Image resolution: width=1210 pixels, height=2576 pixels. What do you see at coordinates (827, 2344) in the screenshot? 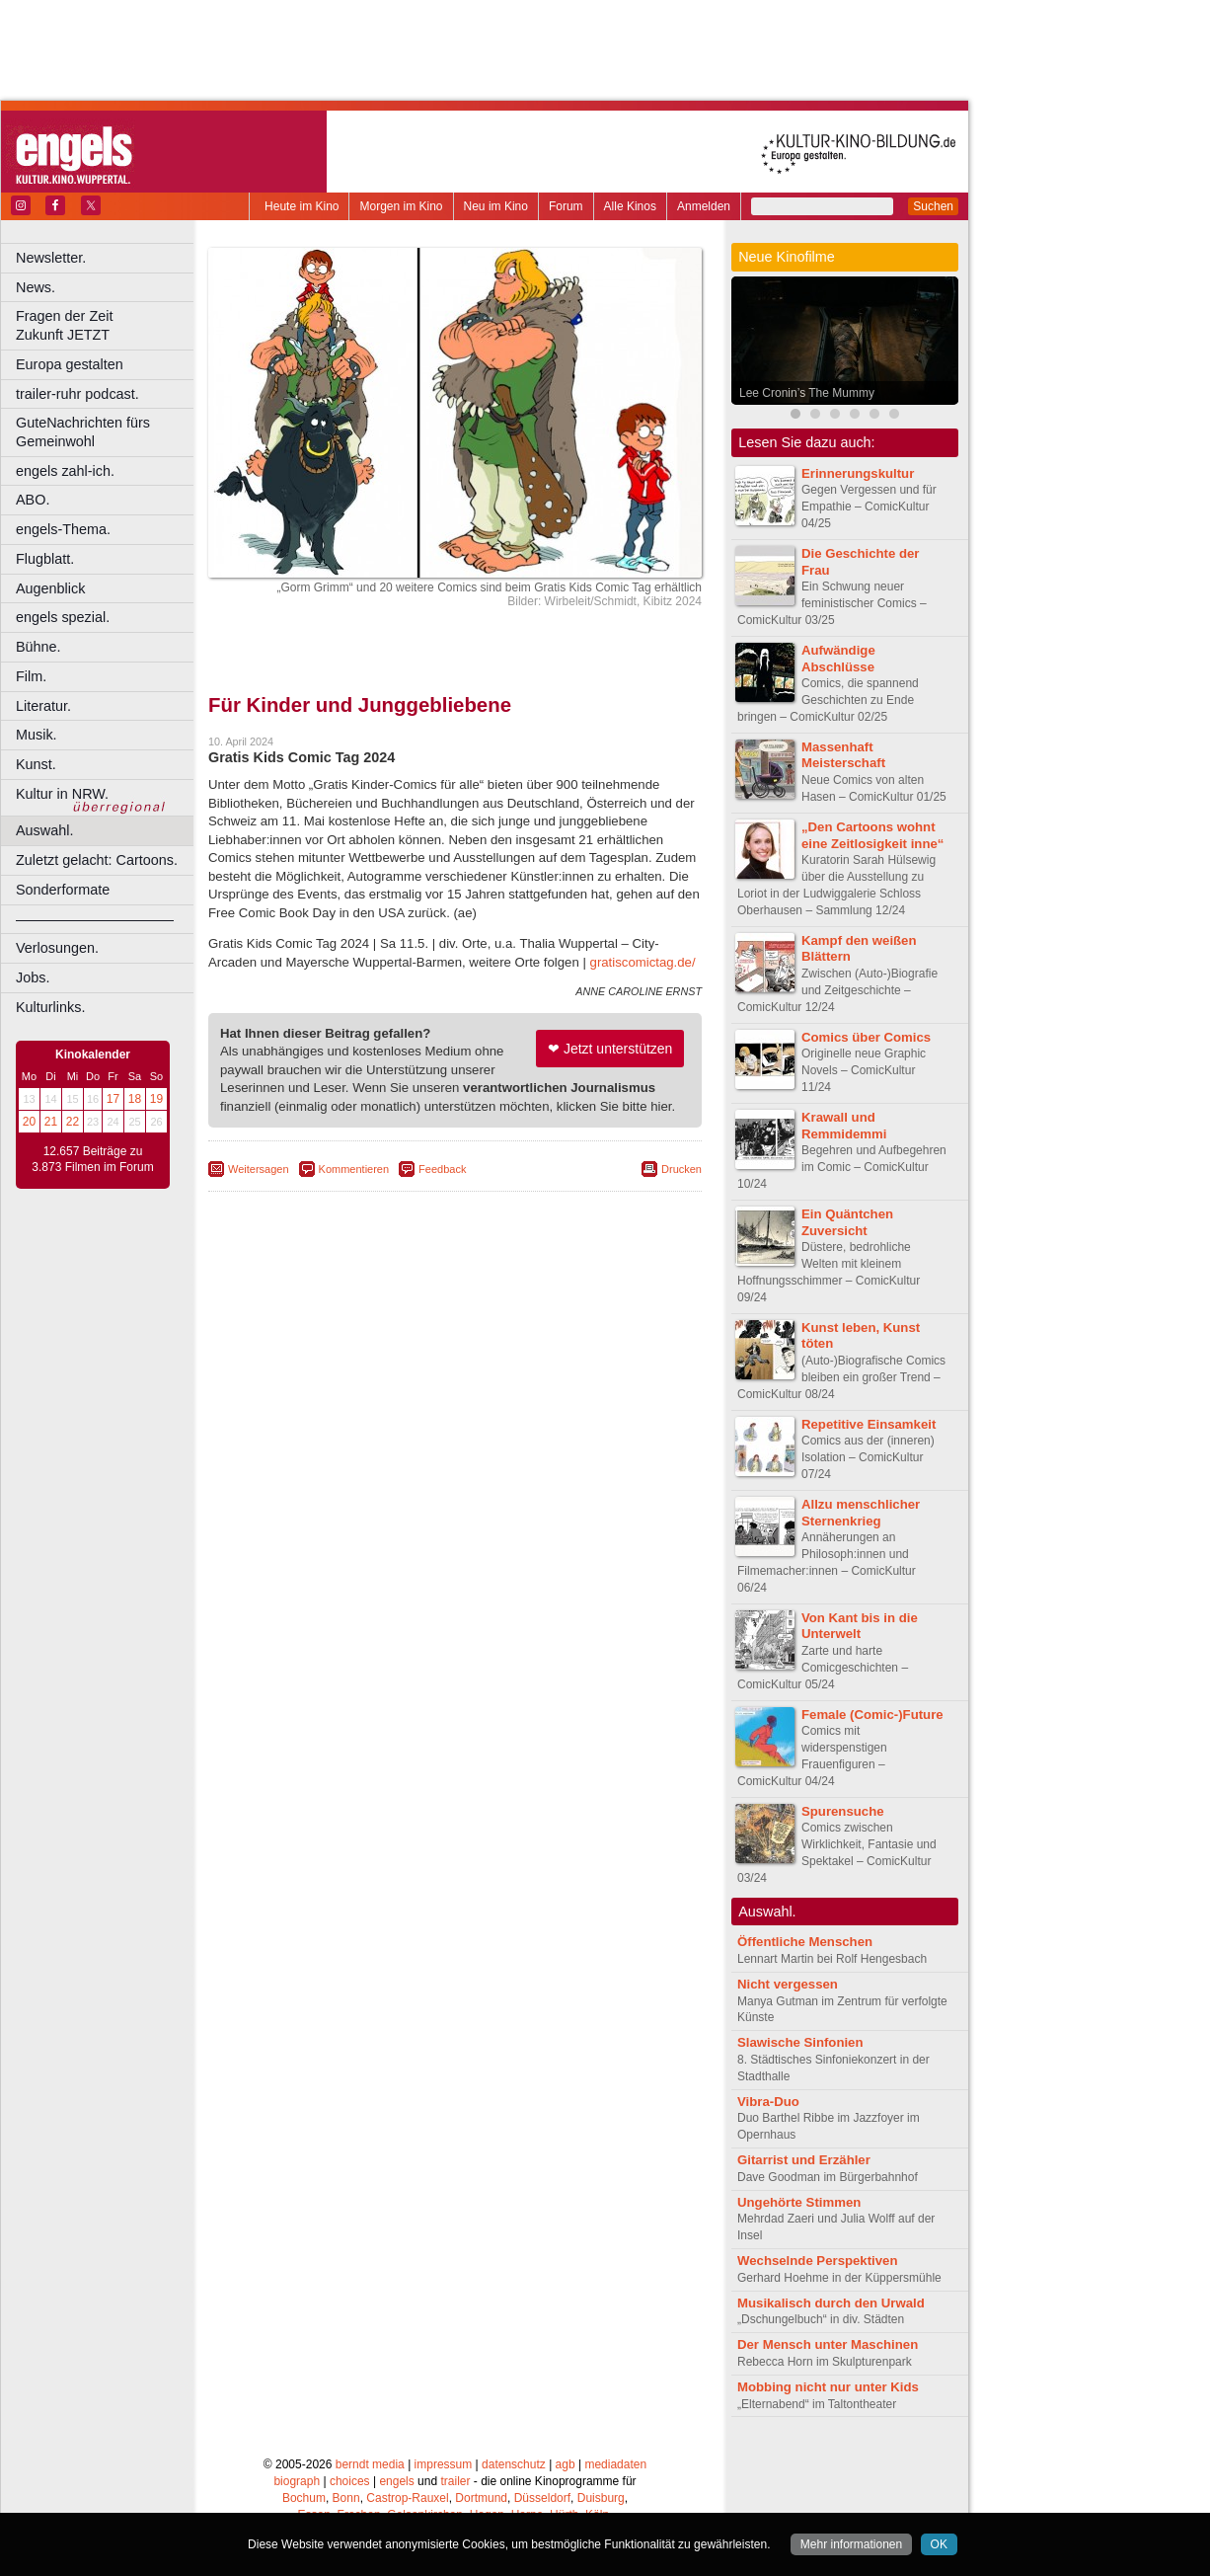
I see `Der Mensch unter Maschinen` at bounding box center [827, 2344].